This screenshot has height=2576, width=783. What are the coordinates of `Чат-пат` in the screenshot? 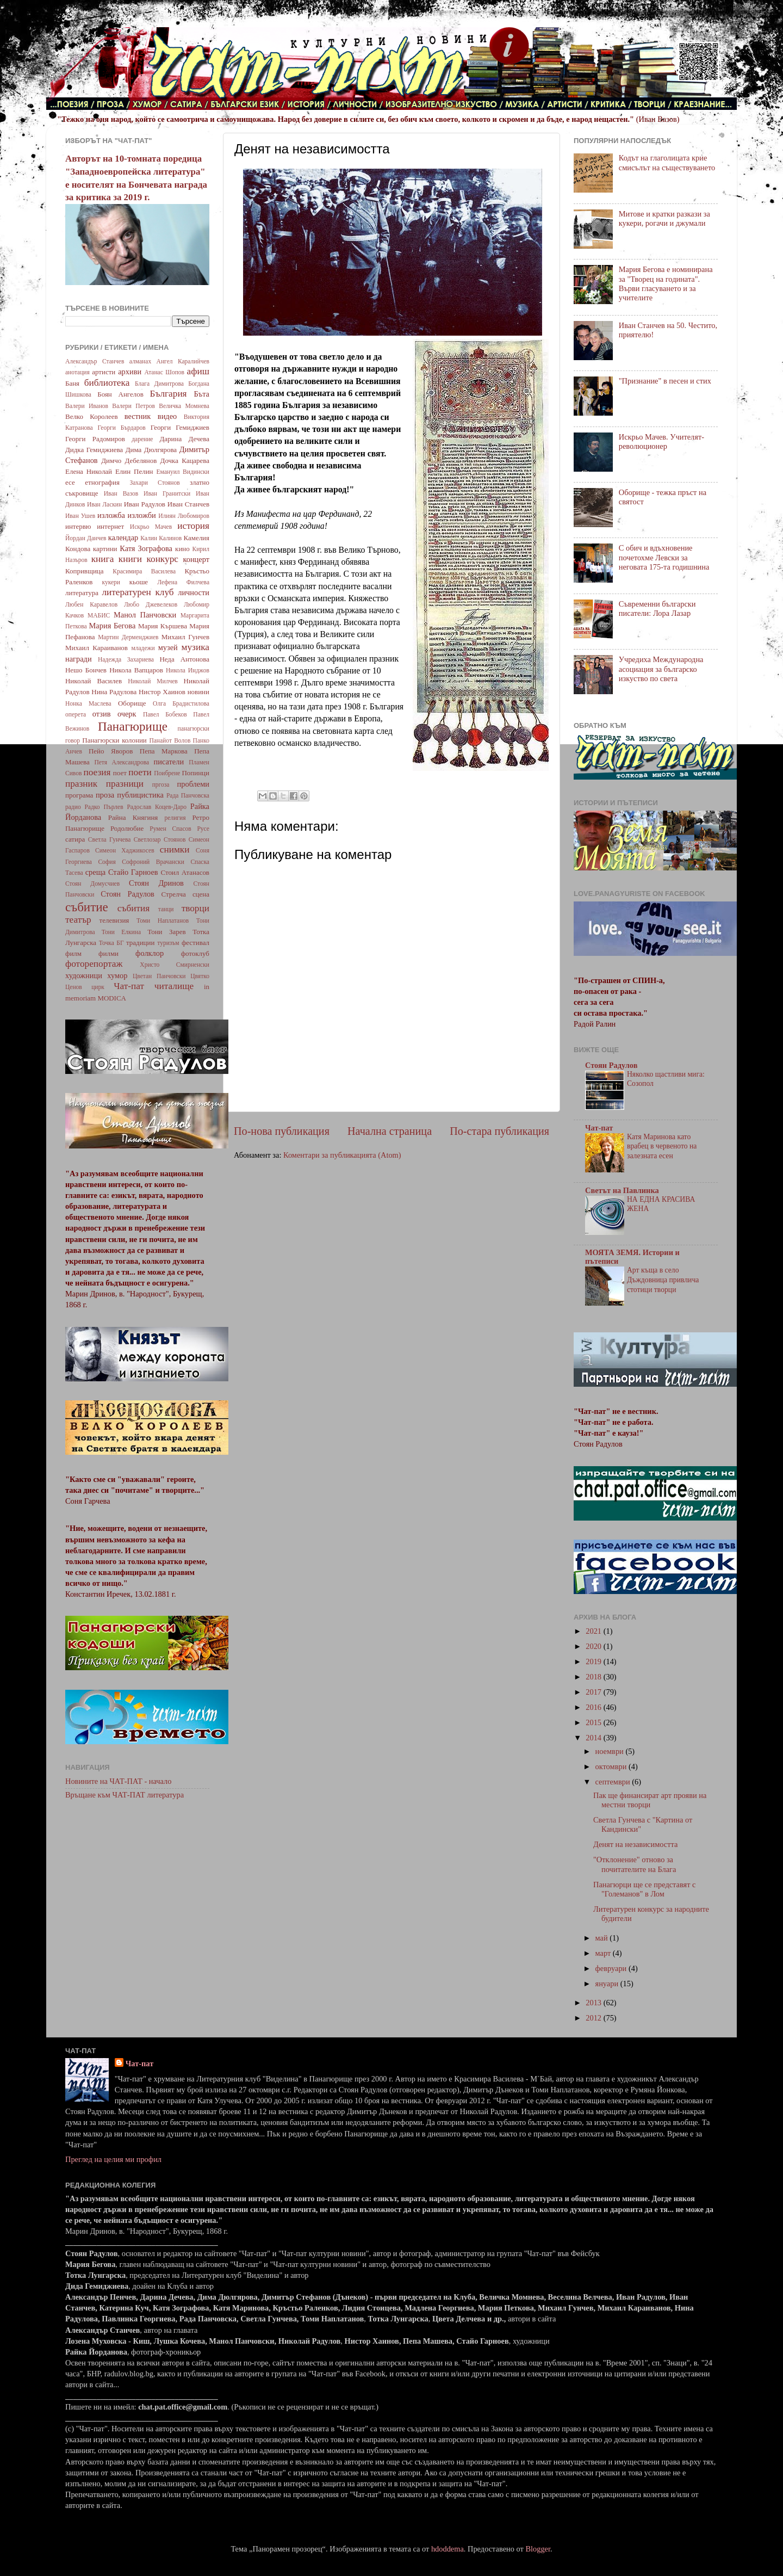 It's located at (129, 986).